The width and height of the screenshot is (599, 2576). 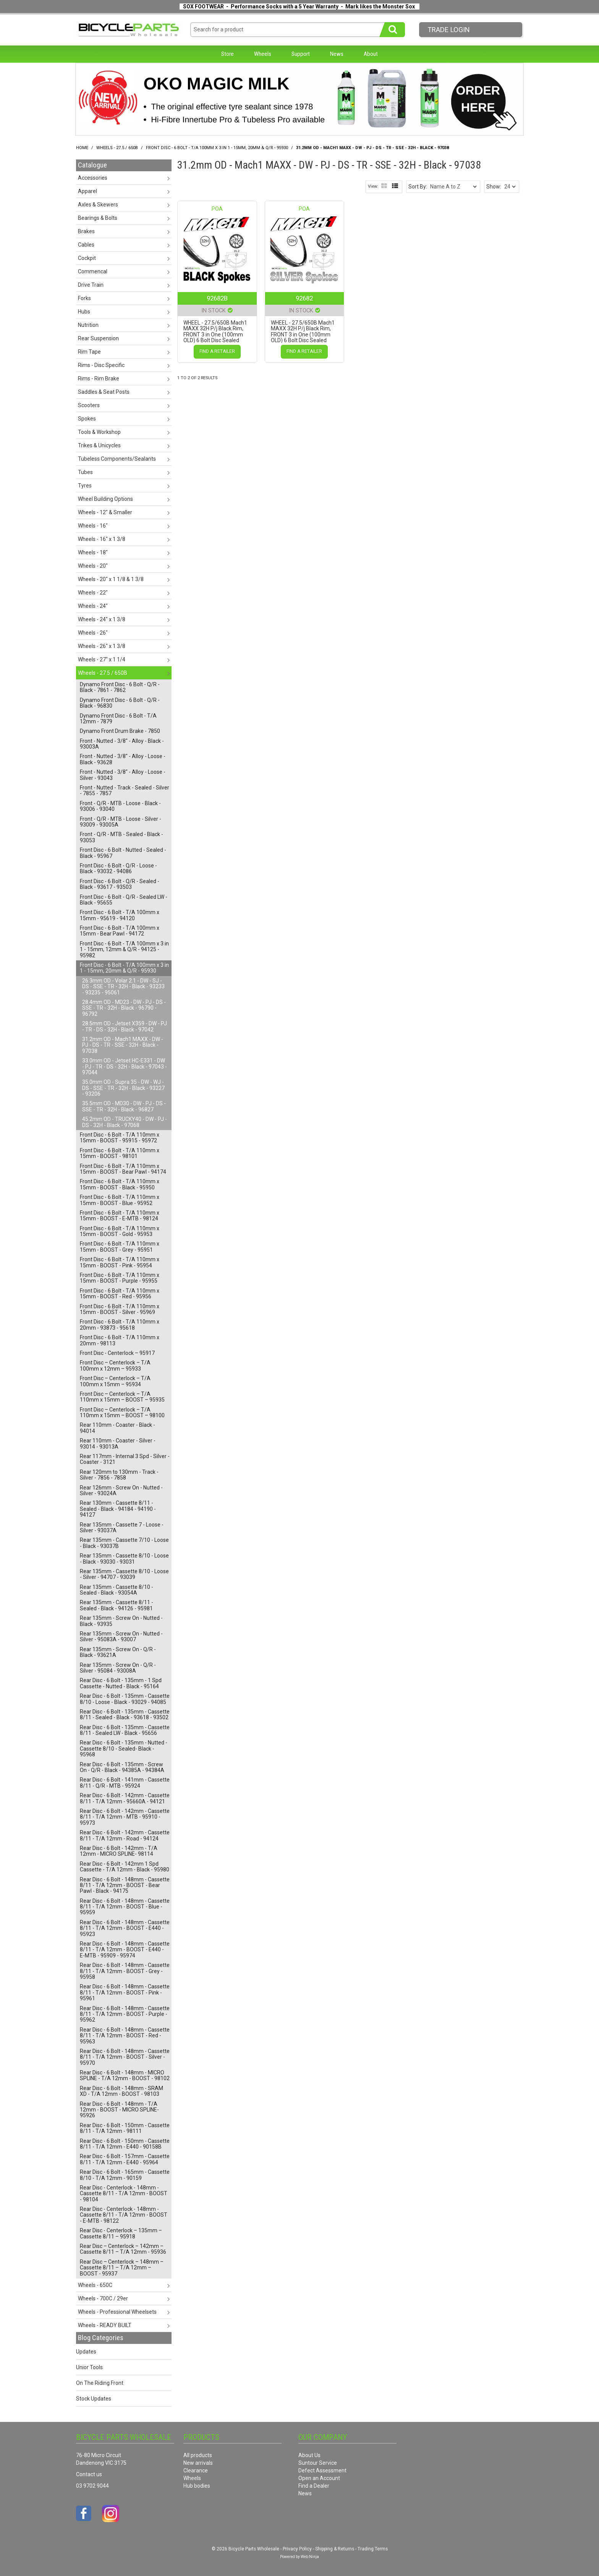 I want to click on Front Disc - 6 Bolt - T/A 110mm x 15mm - BOOST - Silver - 95969 [tab], so click(x=119, y=1309).